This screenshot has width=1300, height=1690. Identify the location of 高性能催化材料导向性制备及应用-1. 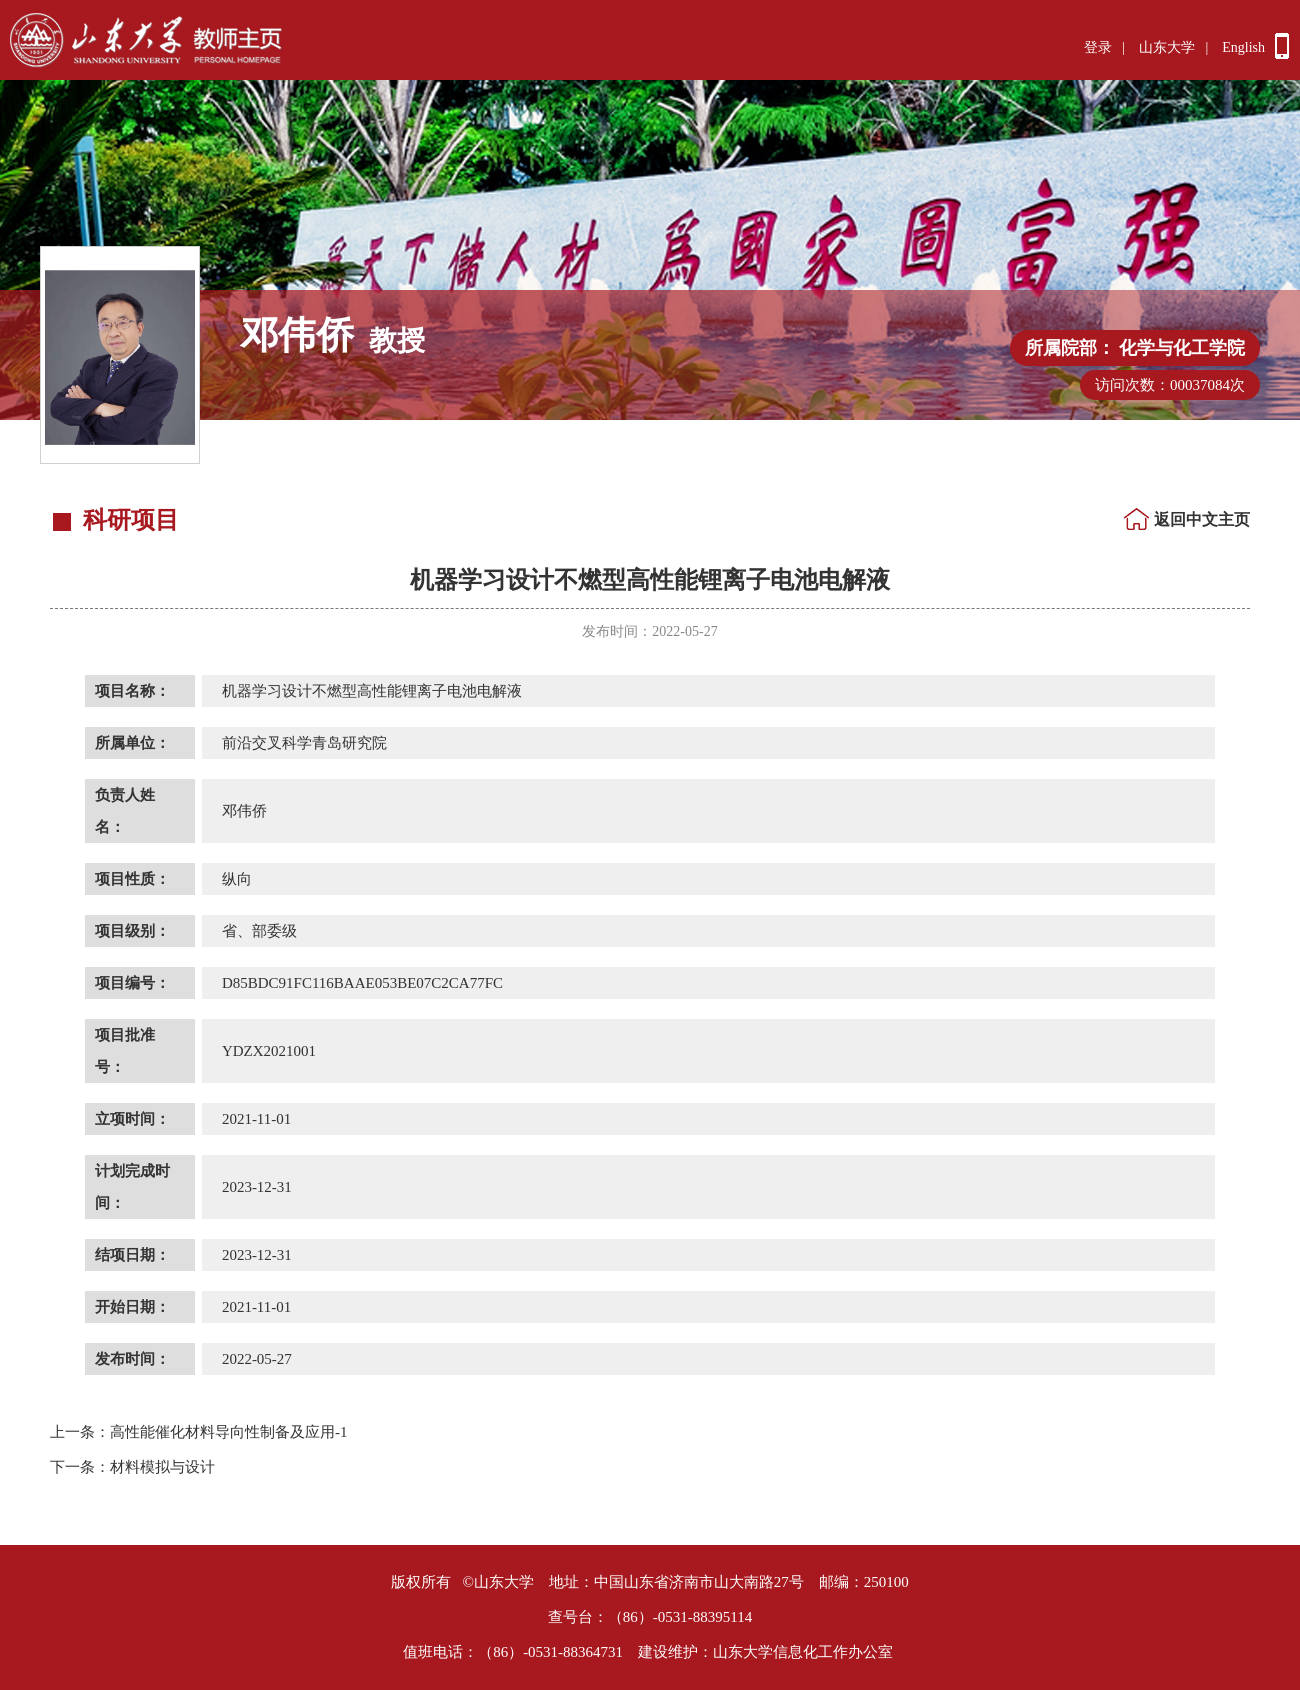
(199, 1432).